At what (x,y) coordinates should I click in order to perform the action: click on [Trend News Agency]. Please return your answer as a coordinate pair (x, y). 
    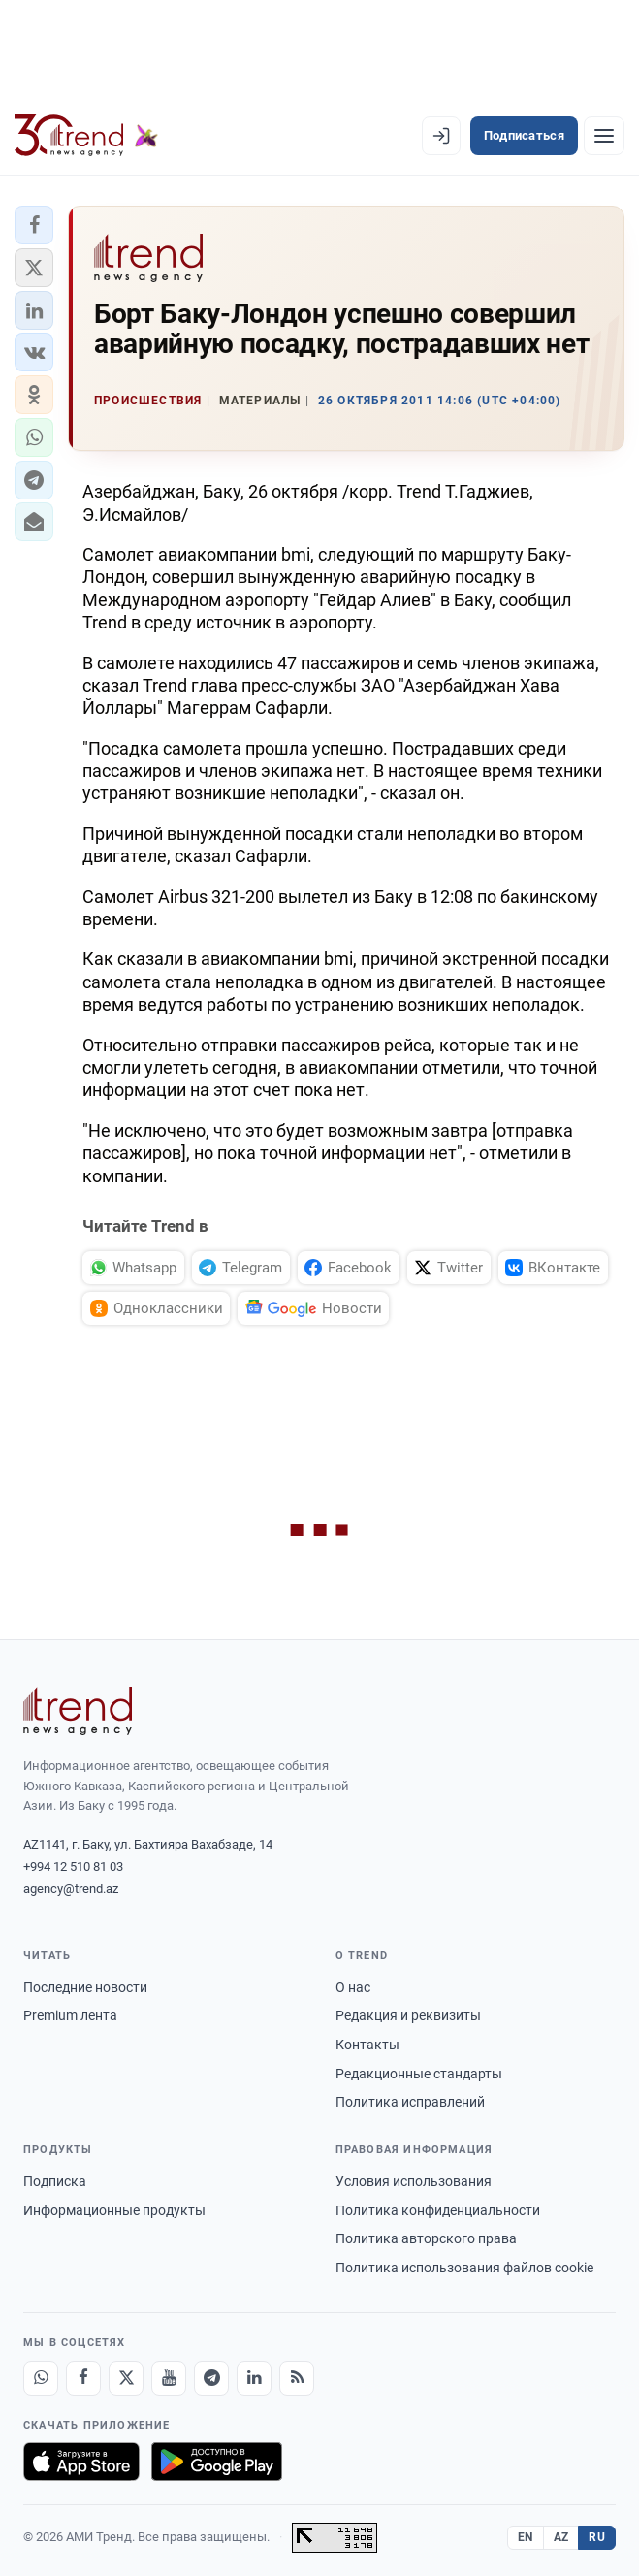
    Looking at the image, I should click on (77, 1711).